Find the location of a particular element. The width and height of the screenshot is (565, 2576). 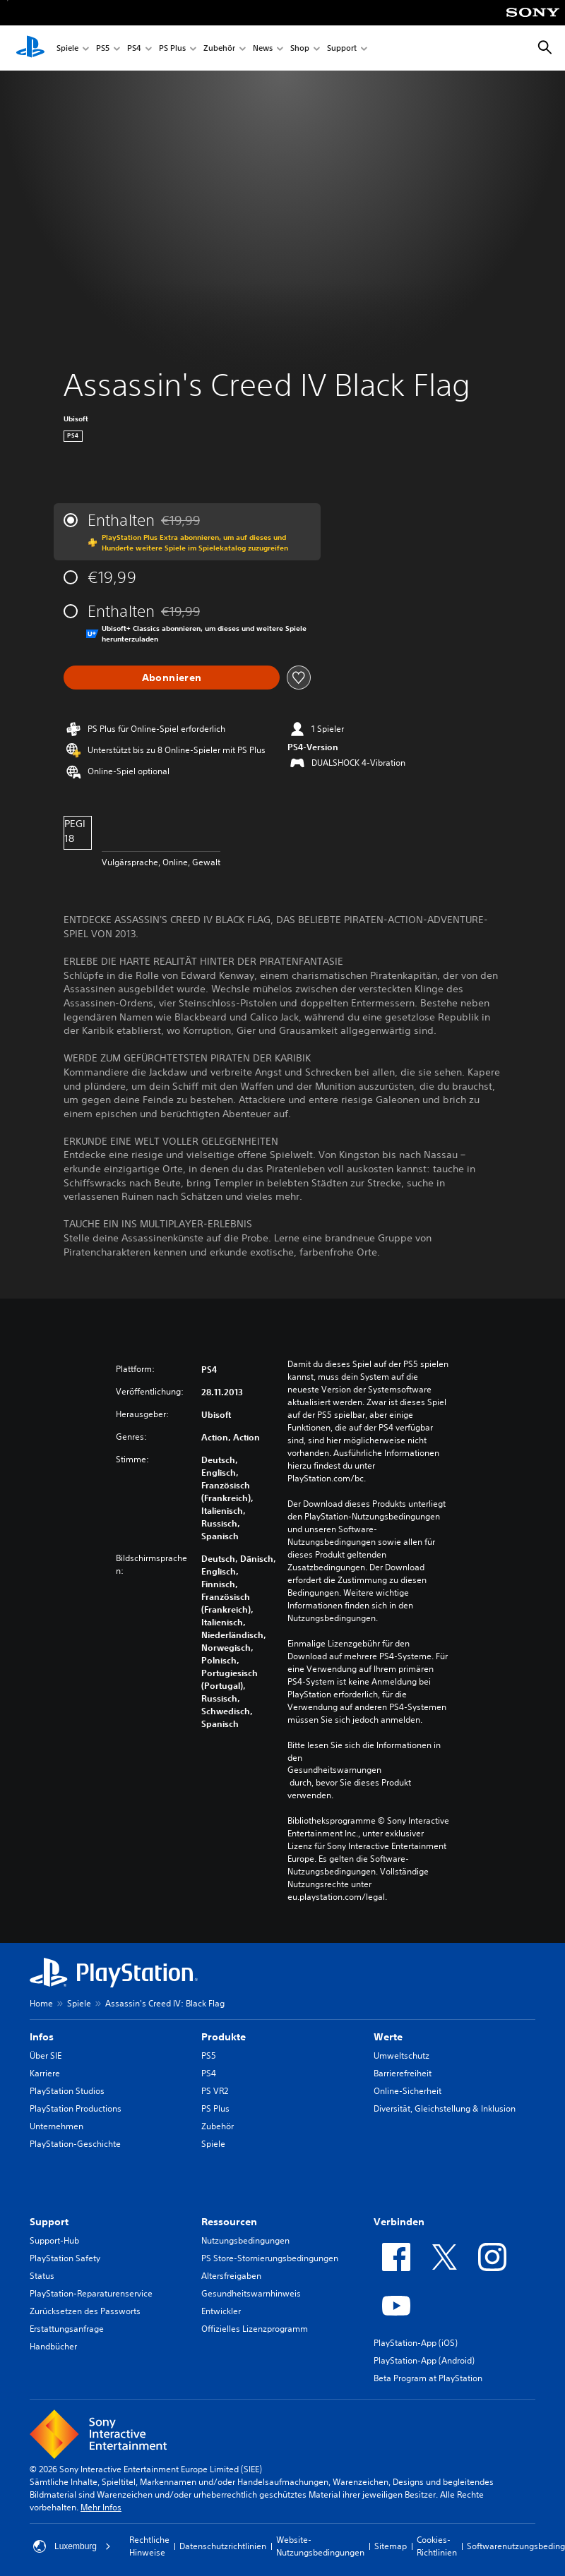

PlayStation Studios is located at coordinates (67, 2091).